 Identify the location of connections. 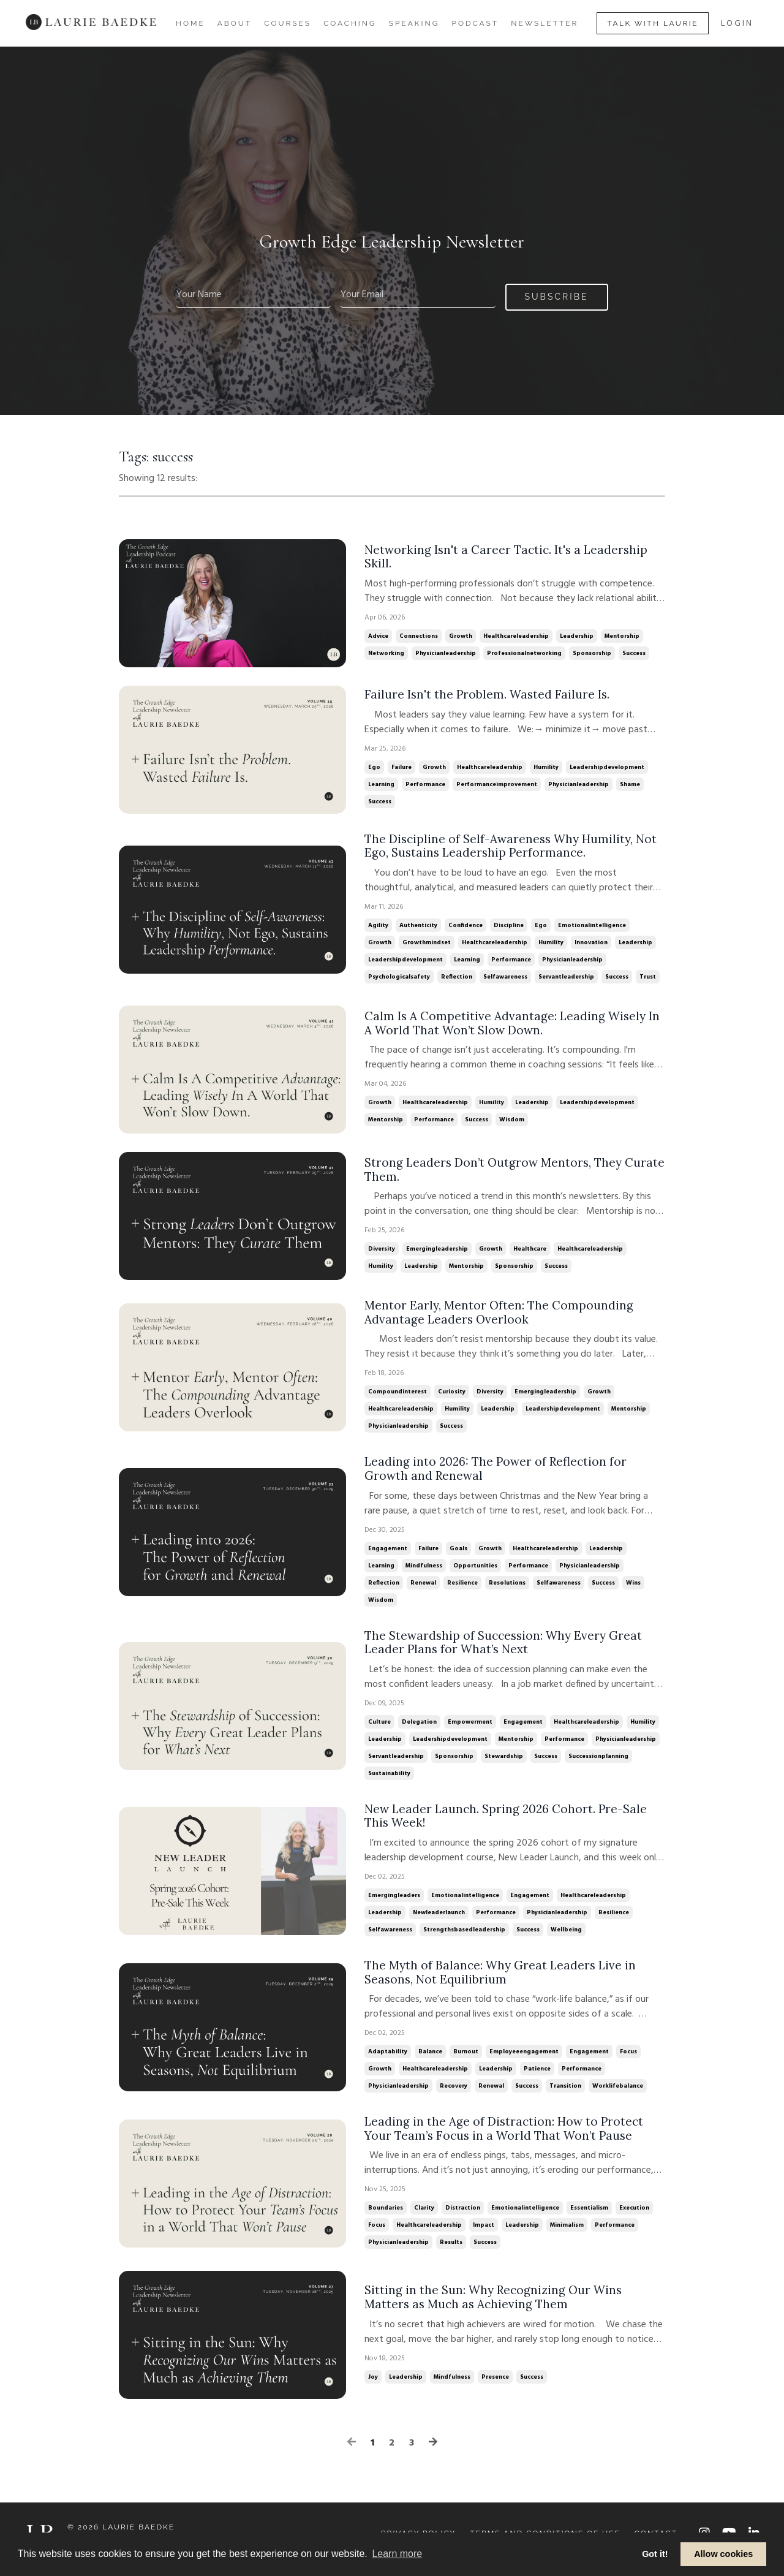
(418, 637).